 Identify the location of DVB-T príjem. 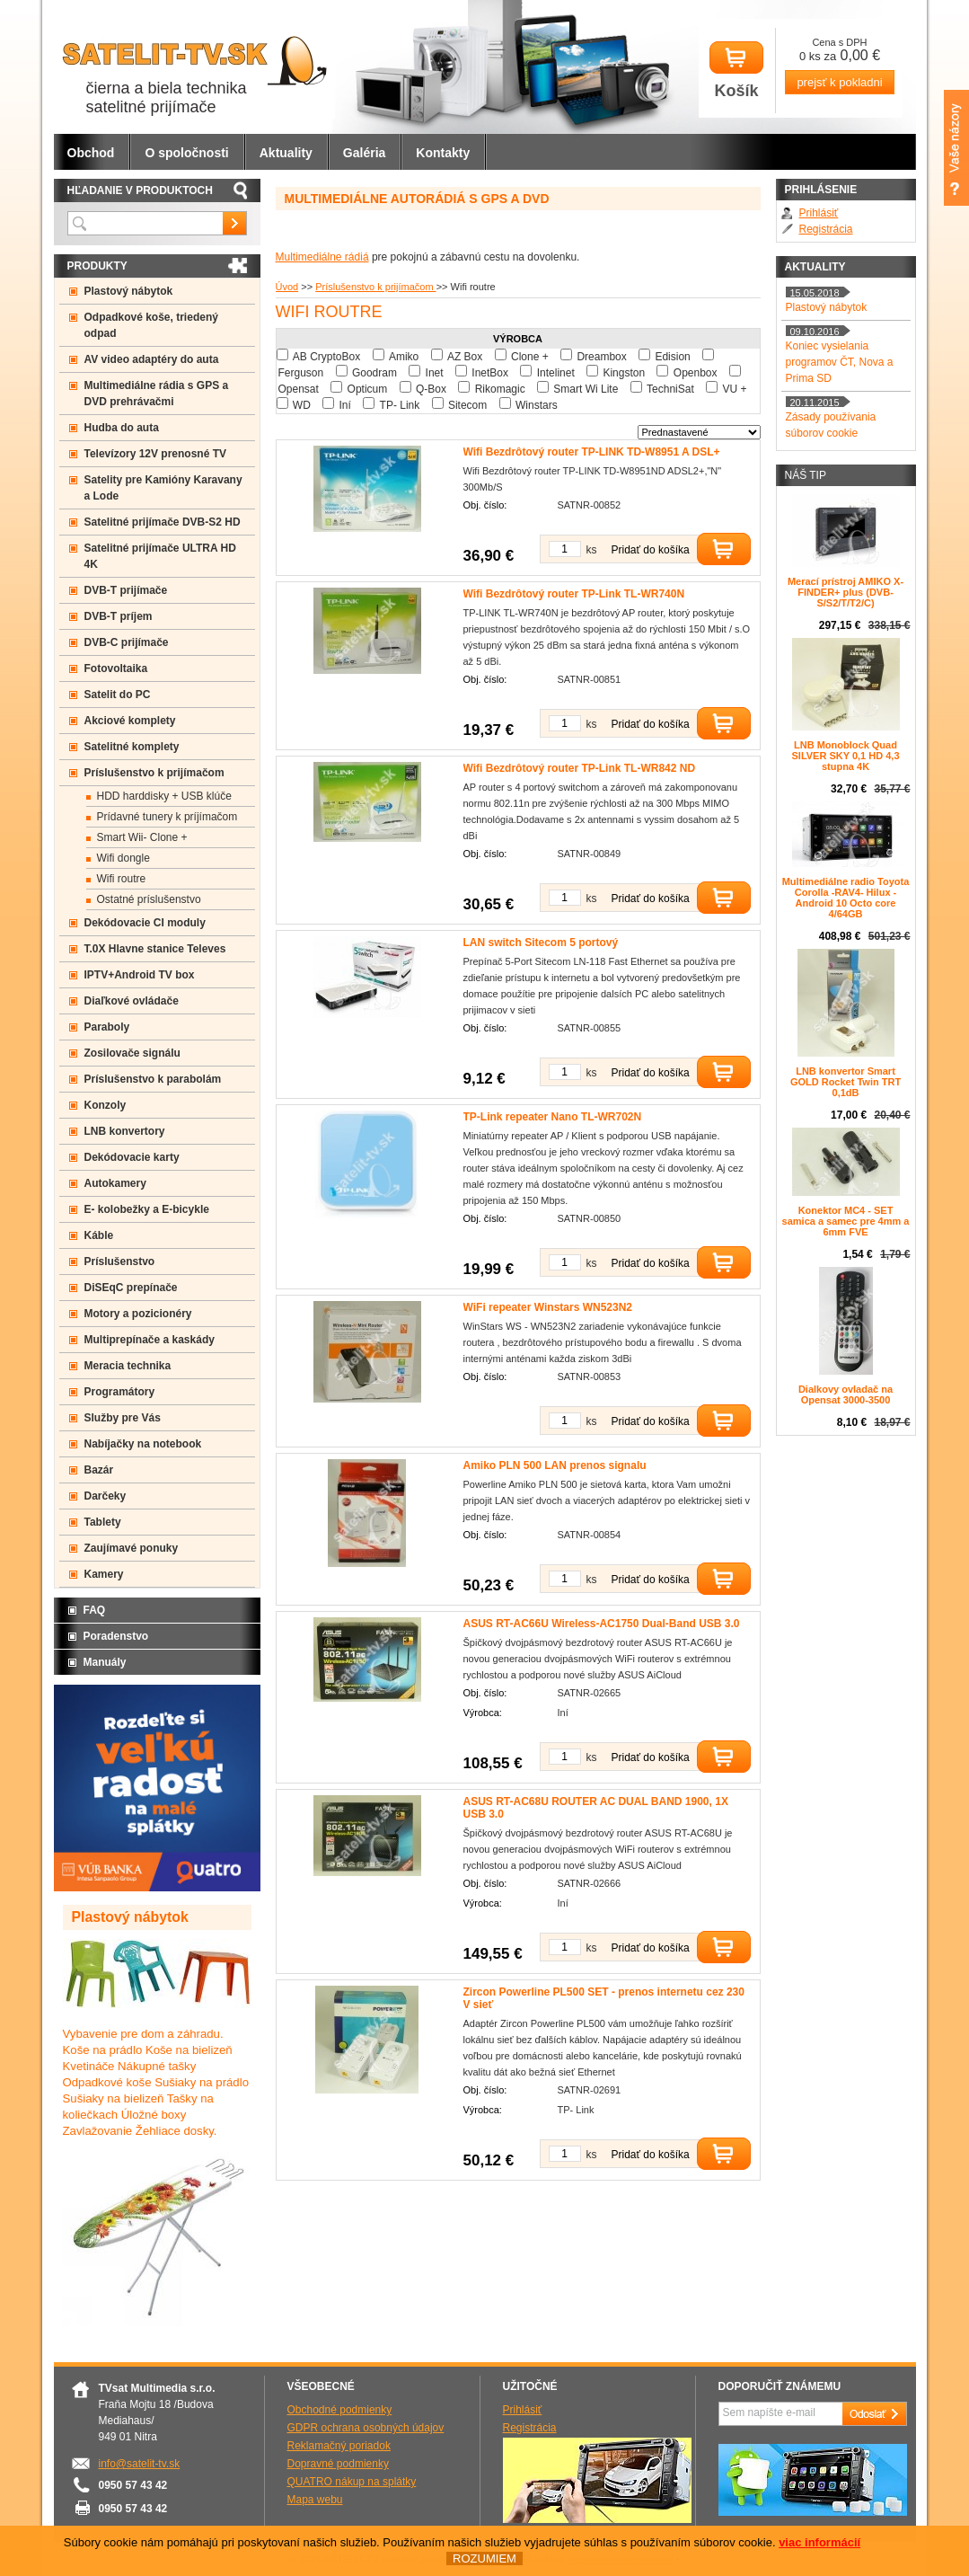
(118, 616).